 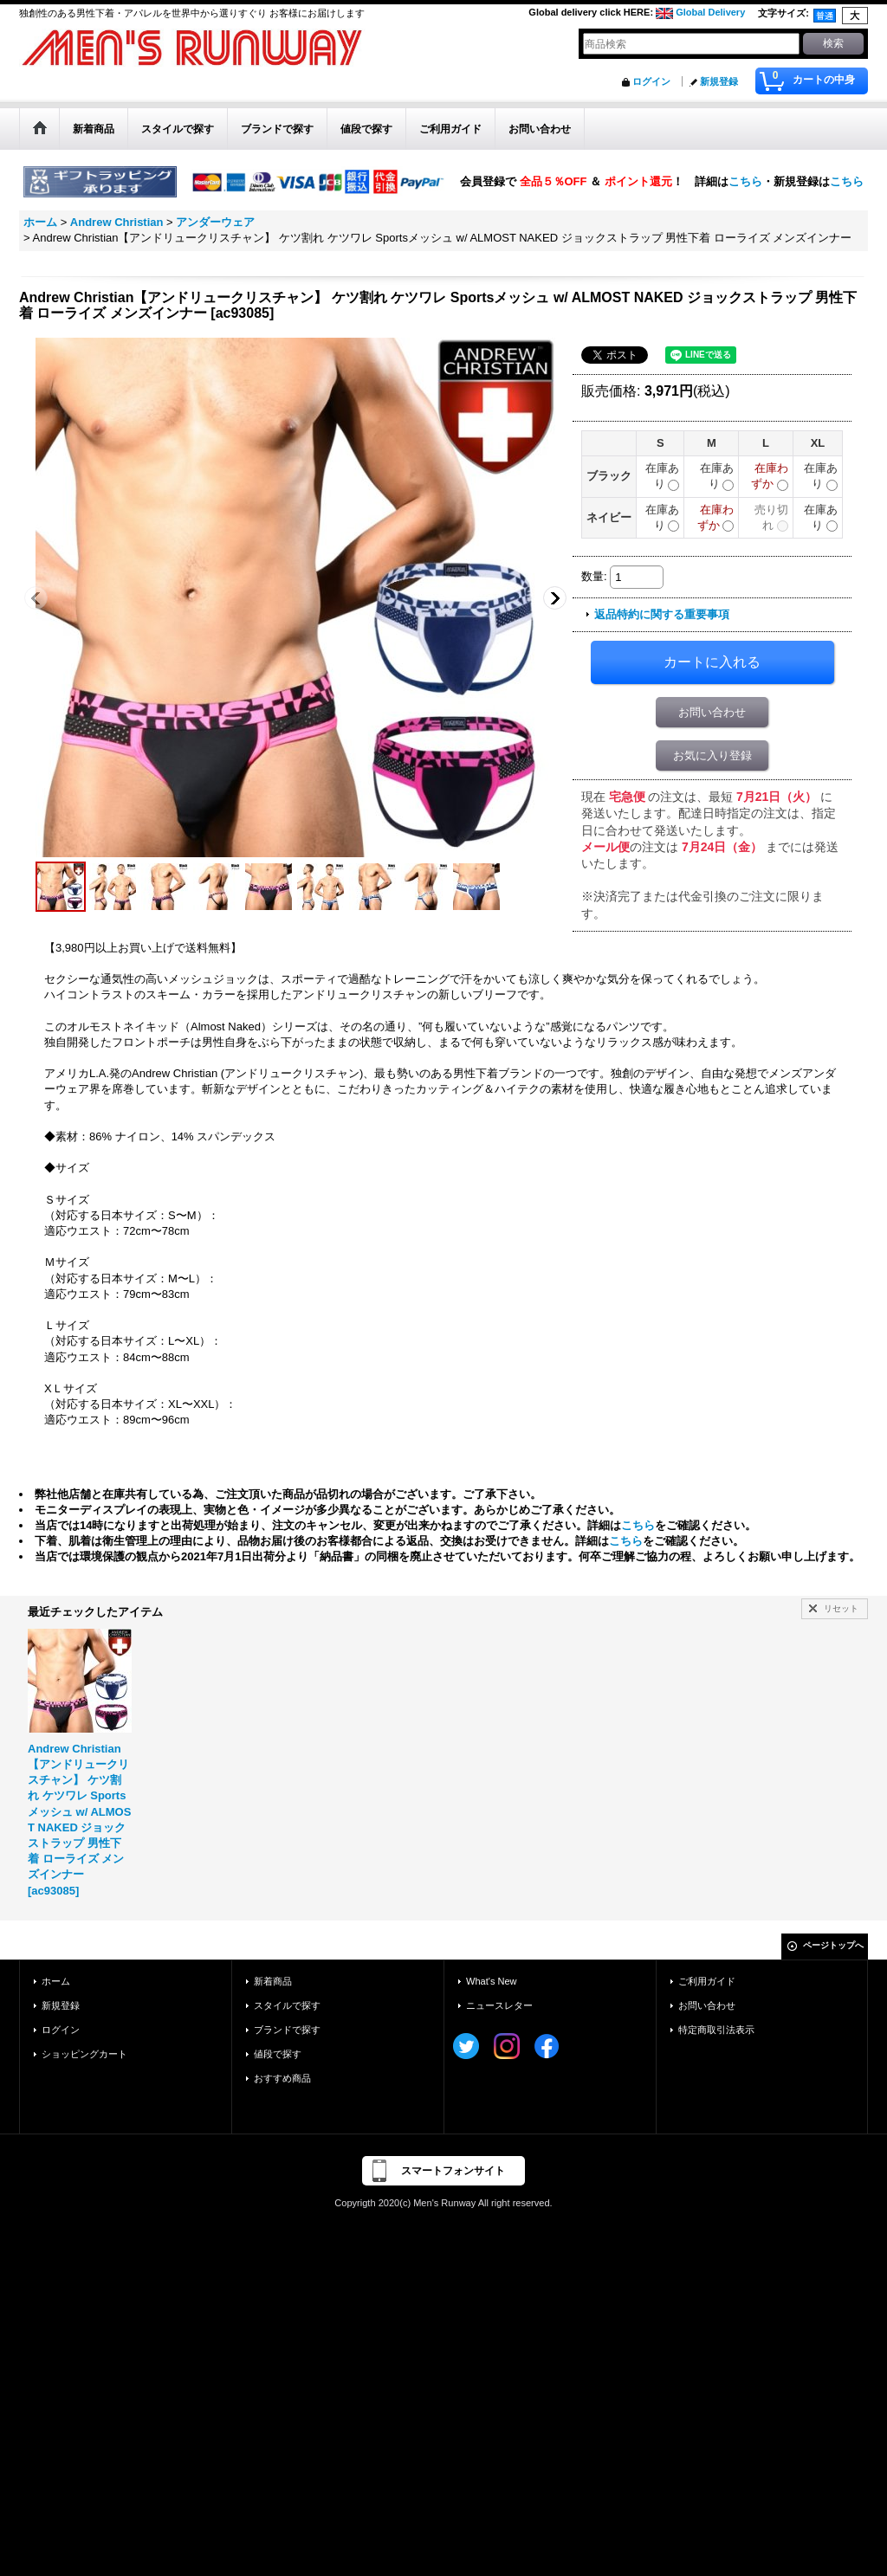 What do you see at coordinates (287, 2005) in the screenshot?
I see `スタイルで探す` at bounding box center [287, 2005].